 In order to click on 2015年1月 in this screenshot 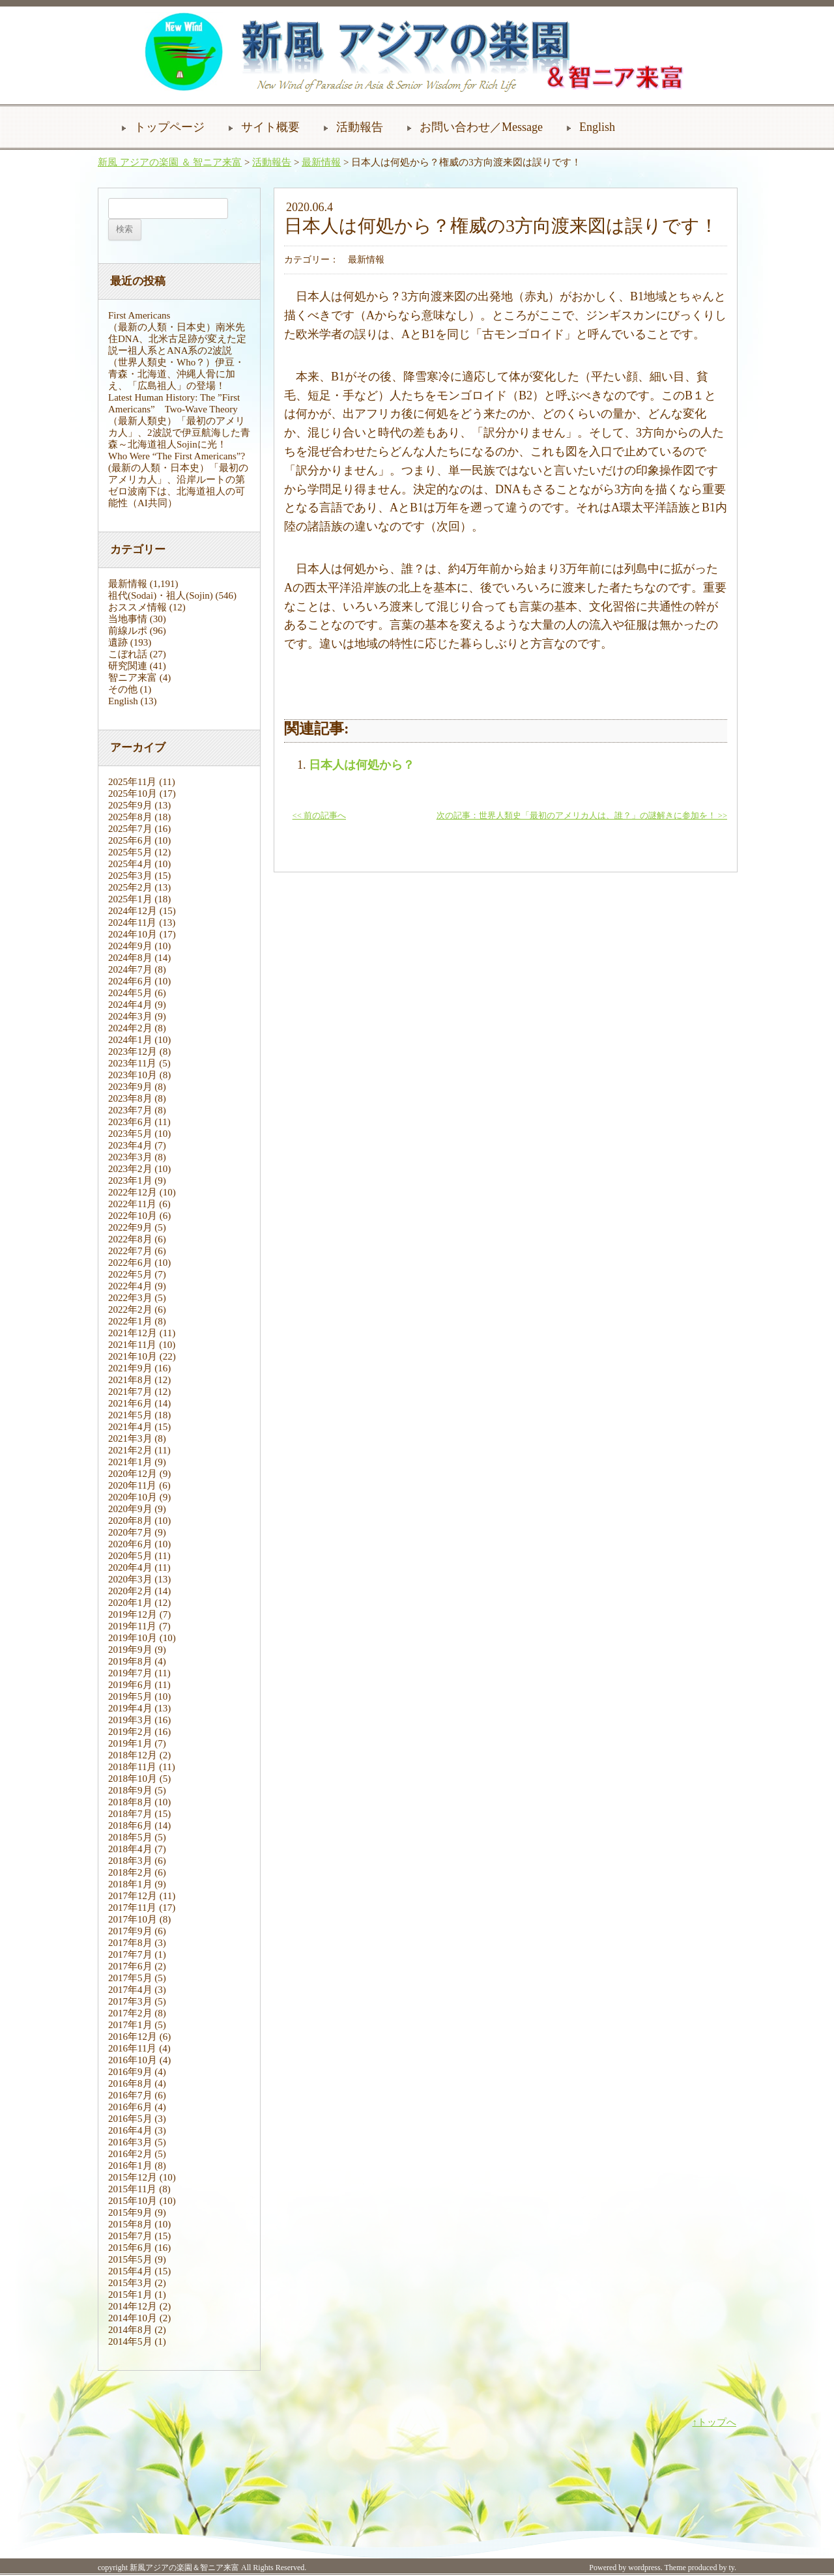, I will do `click(130, 2294)`.